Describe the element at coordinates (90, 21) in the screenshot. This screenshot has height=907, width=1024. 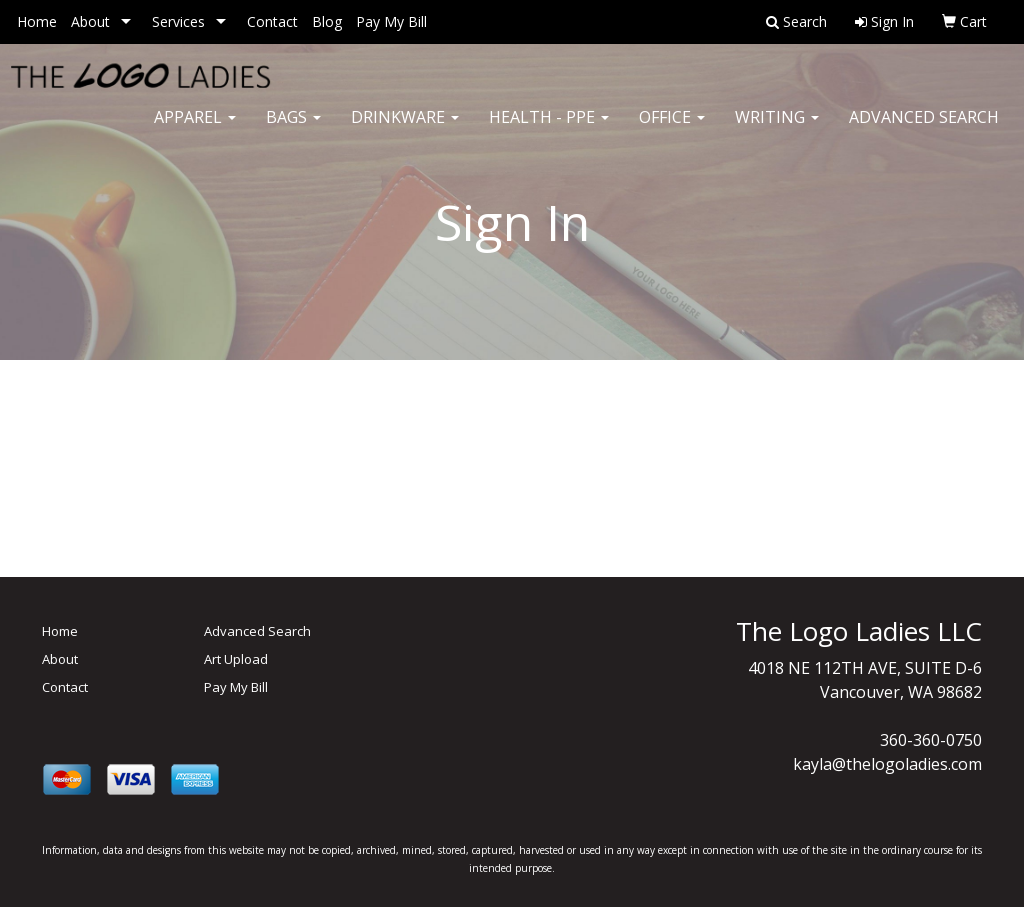
I see `About` at that location.